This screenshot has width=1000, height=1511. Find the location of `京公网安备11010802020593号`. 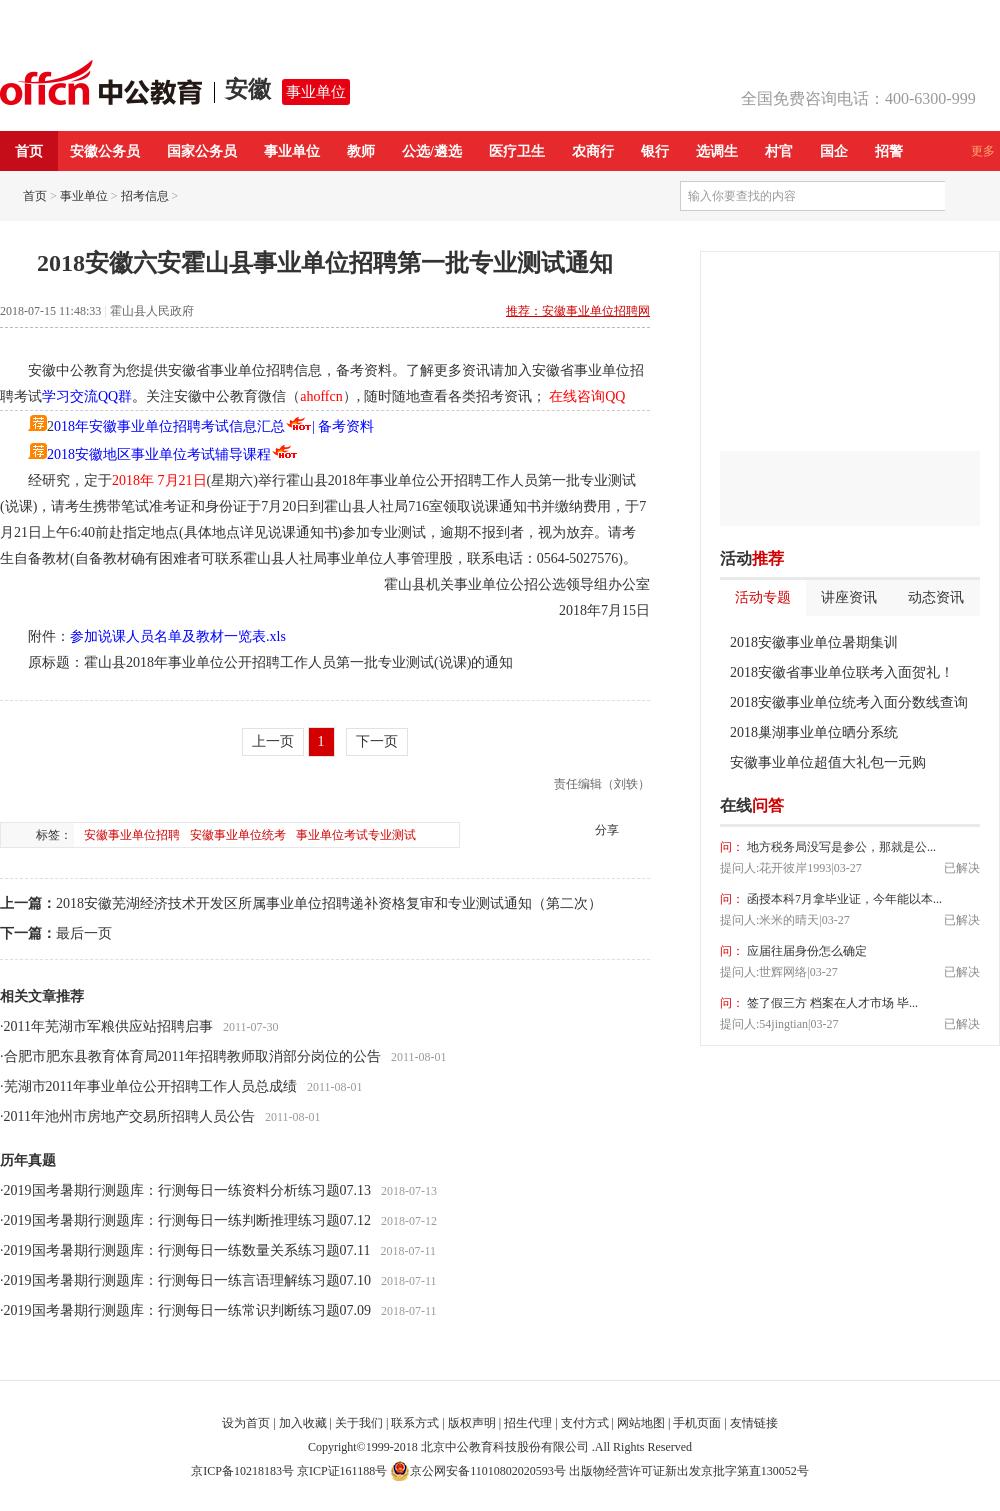

京公网安备11010802020593号 is located at coordinates (478, 1471).